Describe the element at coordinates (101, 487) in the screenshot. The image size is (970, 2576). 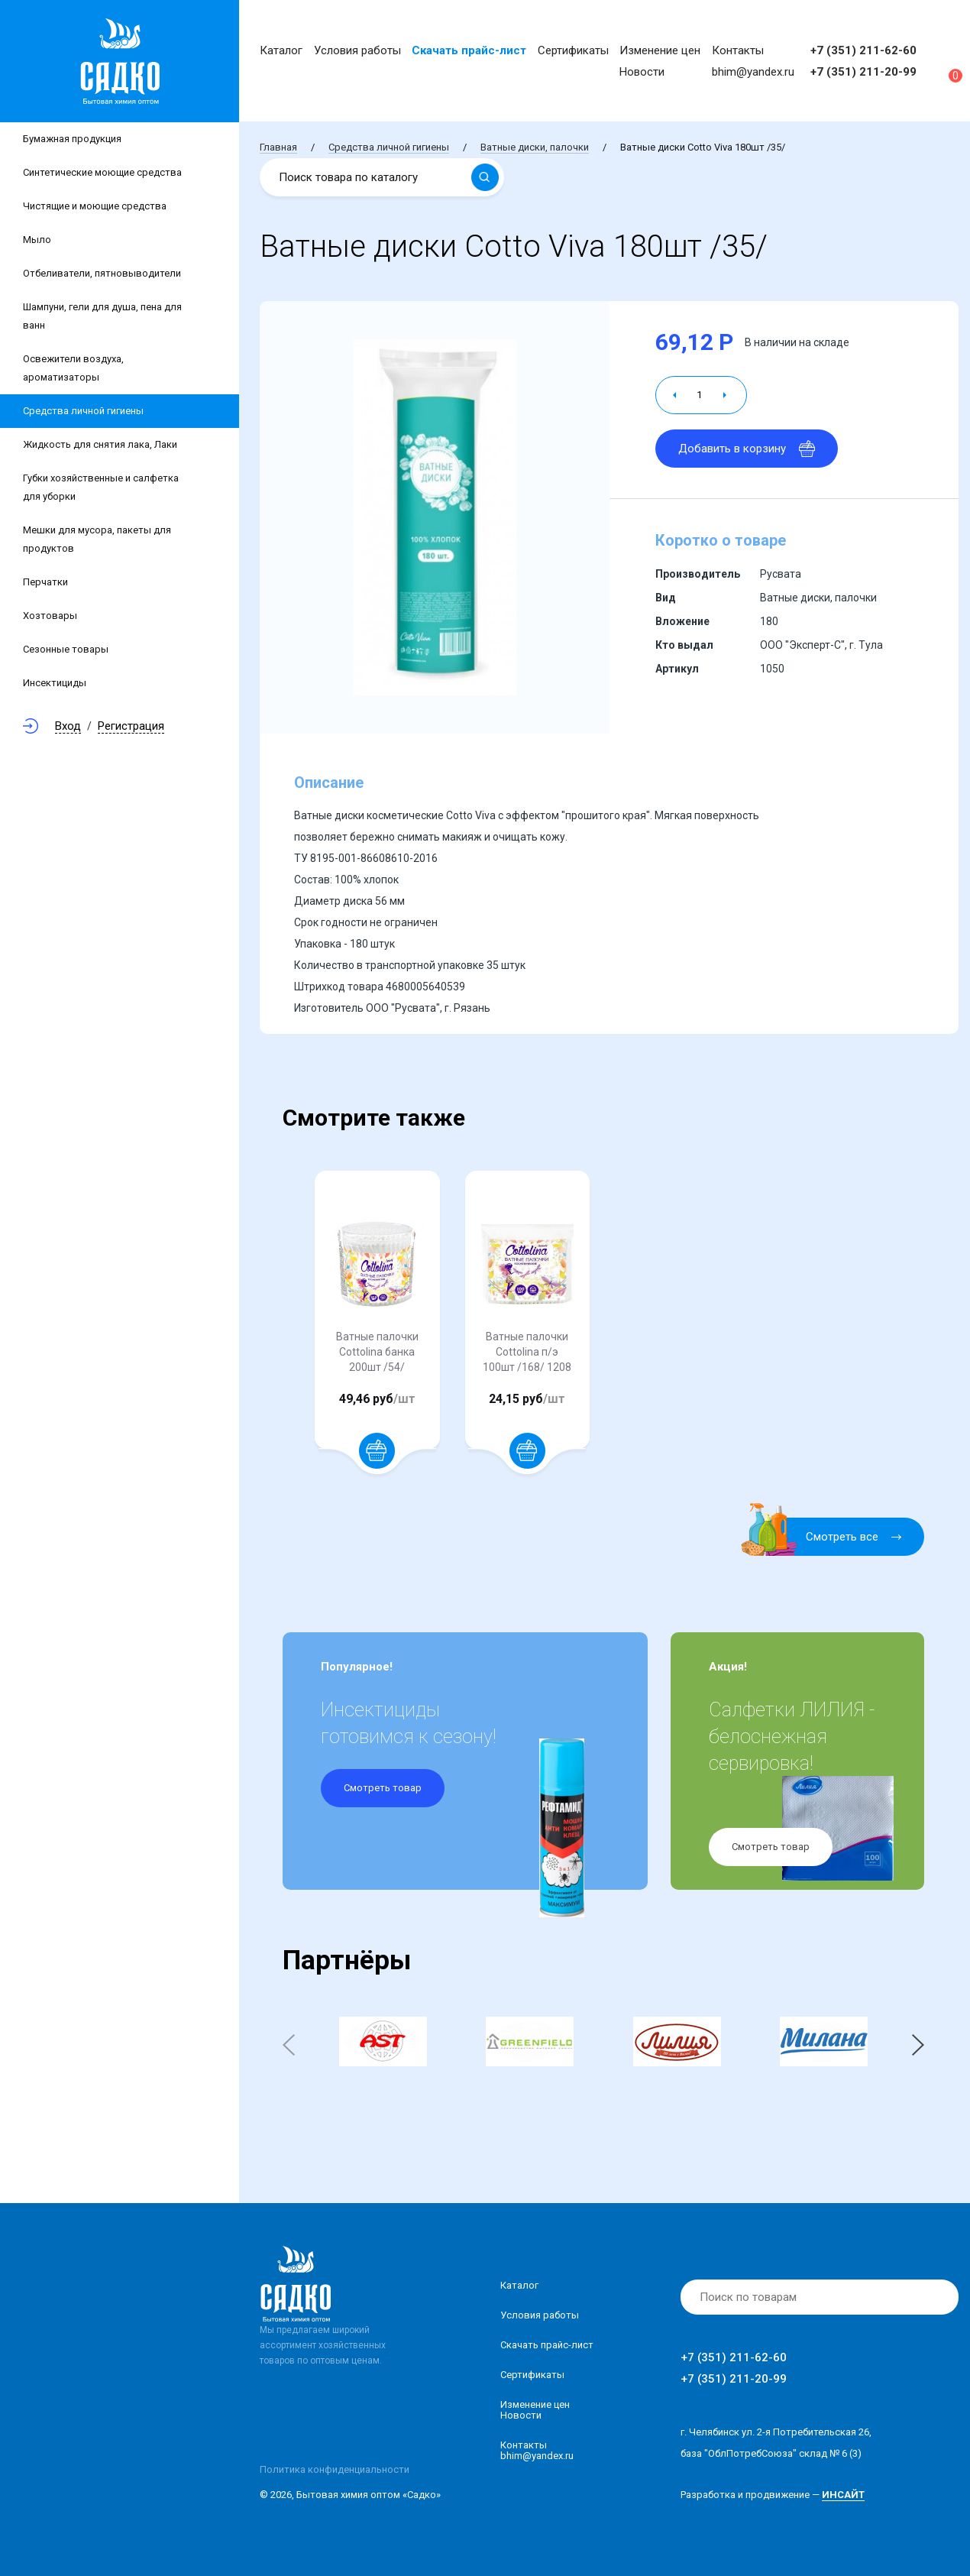
I see `Губки хозяйственные и салфетка для уборки` at that location.